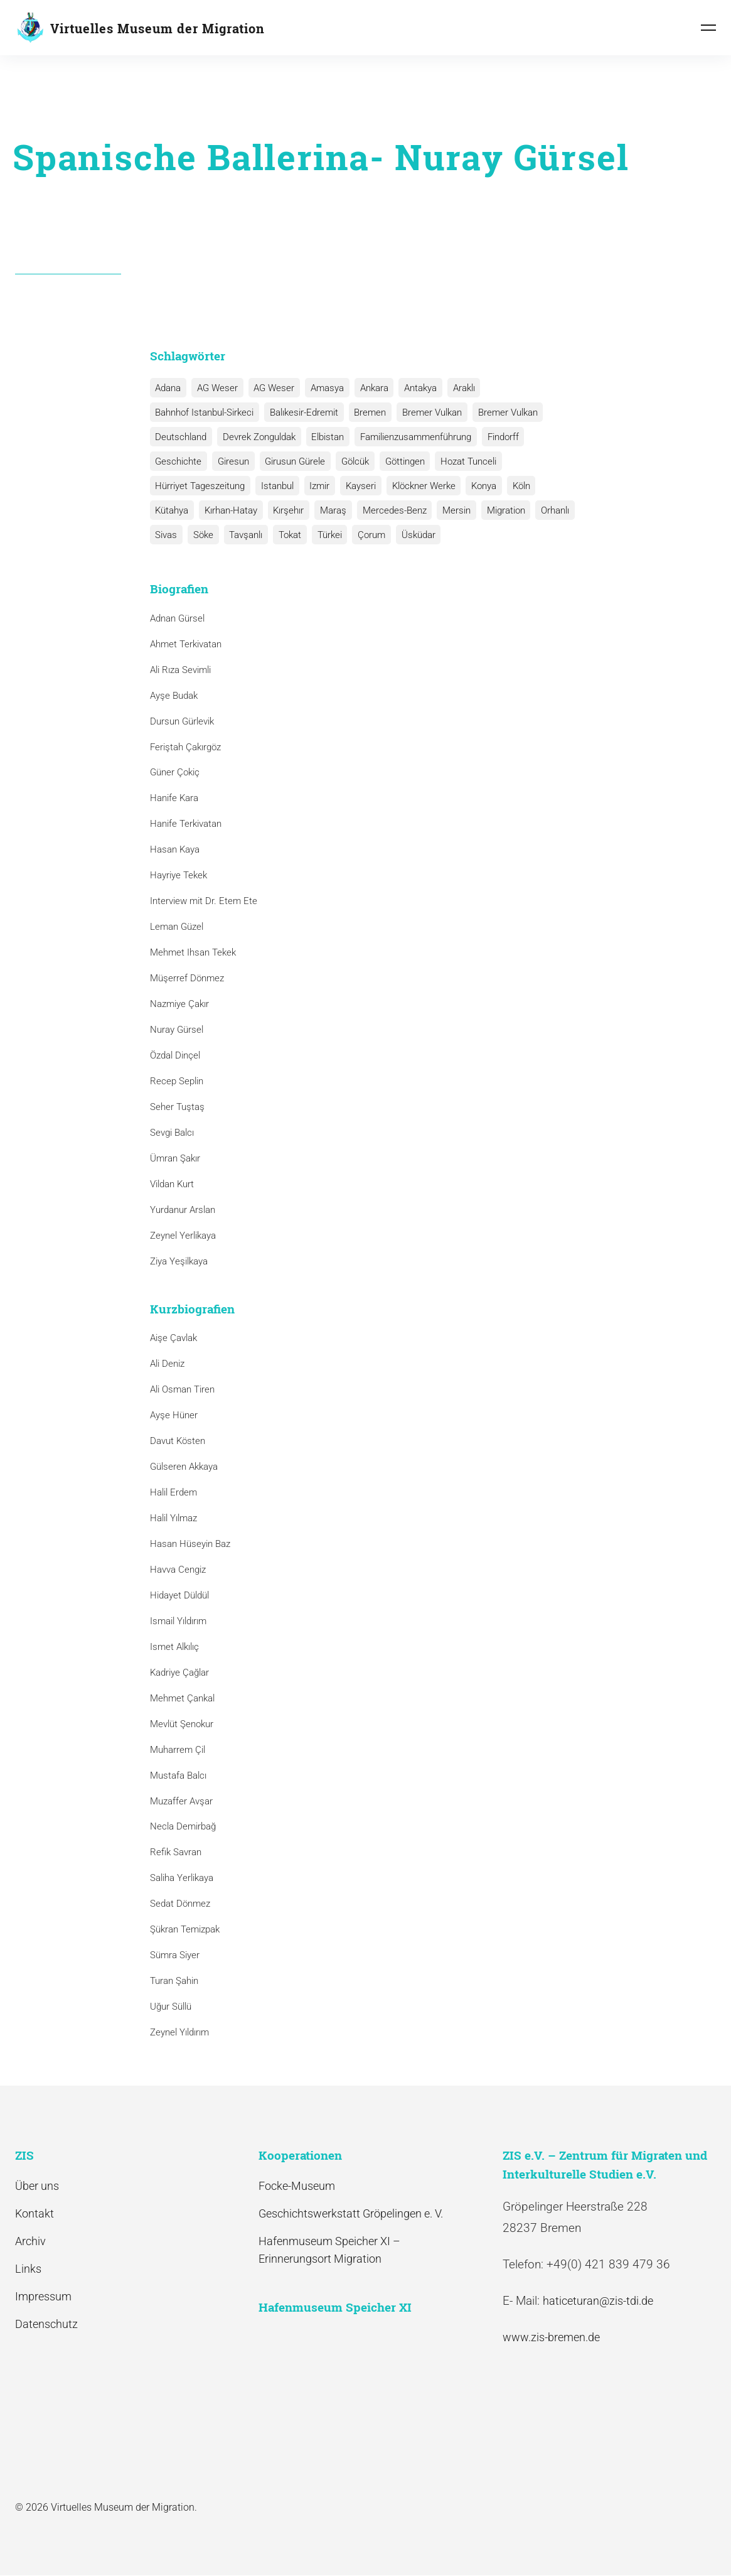 The width and height of the screenshot is (731, 2576). I want to click on Kırşehır [Kırşehır (2 Einträge)], so click(286, 510).